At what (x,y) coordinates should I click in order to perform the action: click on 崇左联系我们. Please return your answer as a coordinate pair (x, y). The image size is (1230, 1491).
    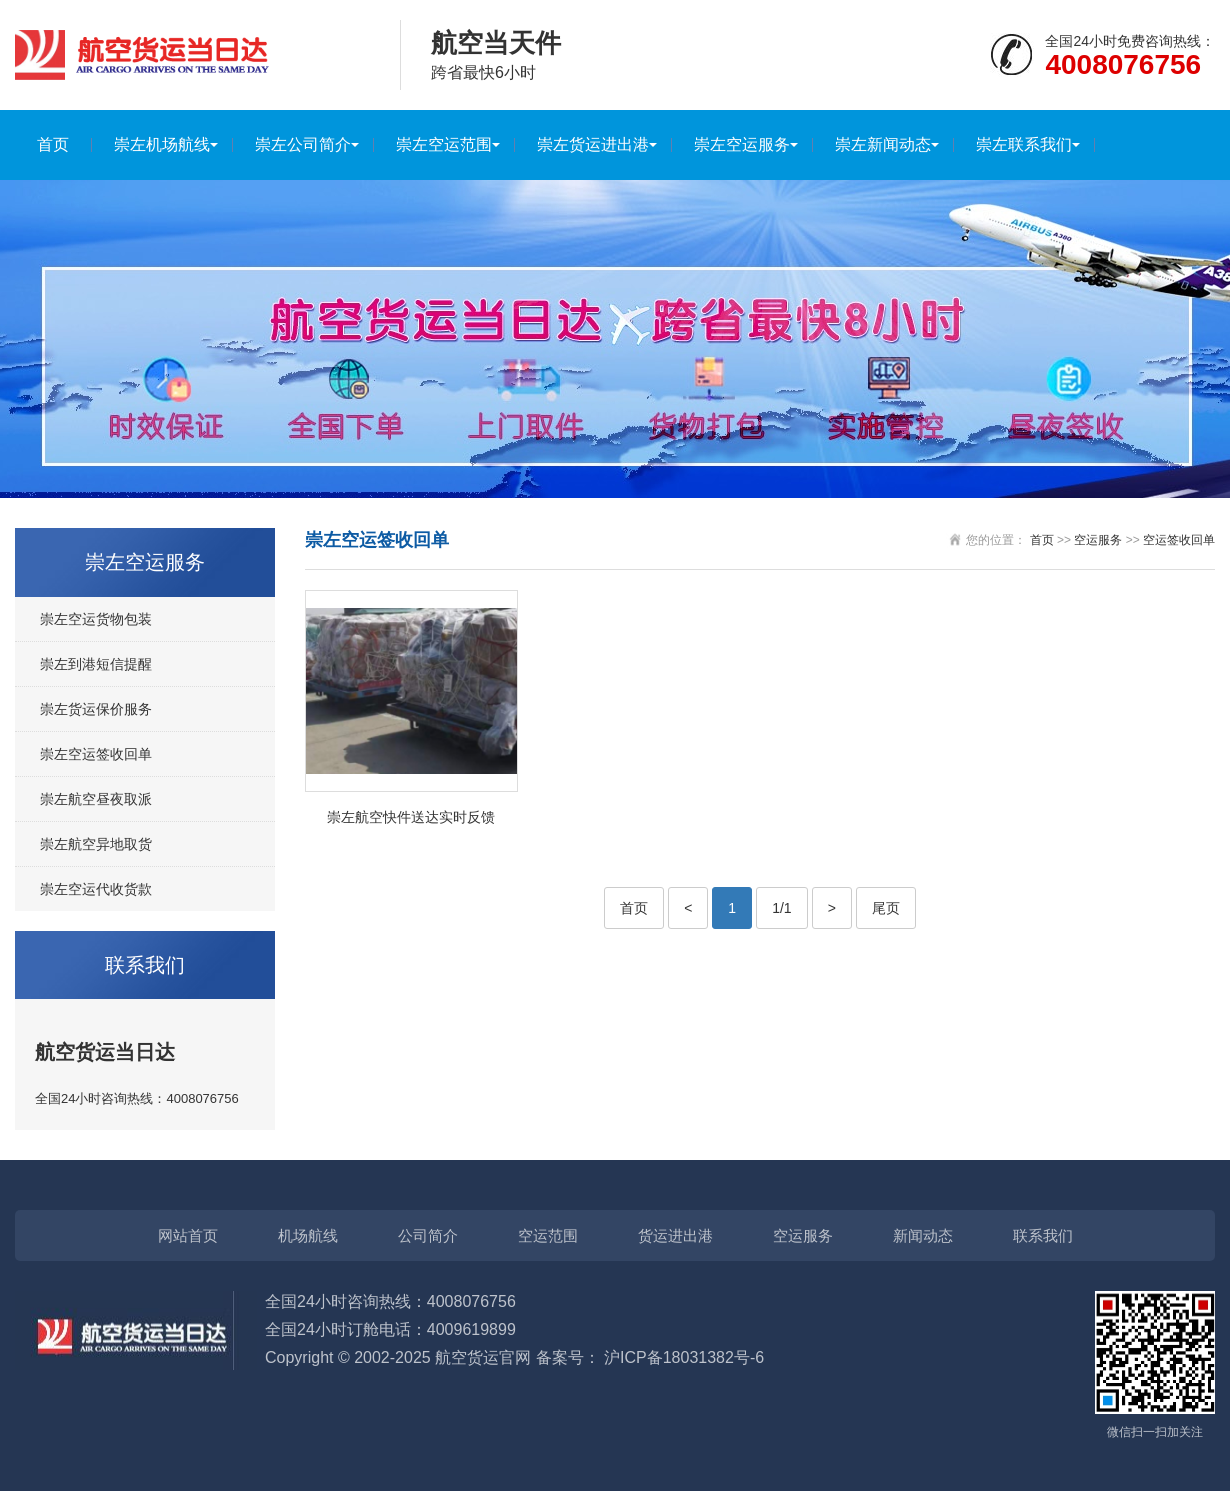
    Looking at the image, I should click on (1024, 144).